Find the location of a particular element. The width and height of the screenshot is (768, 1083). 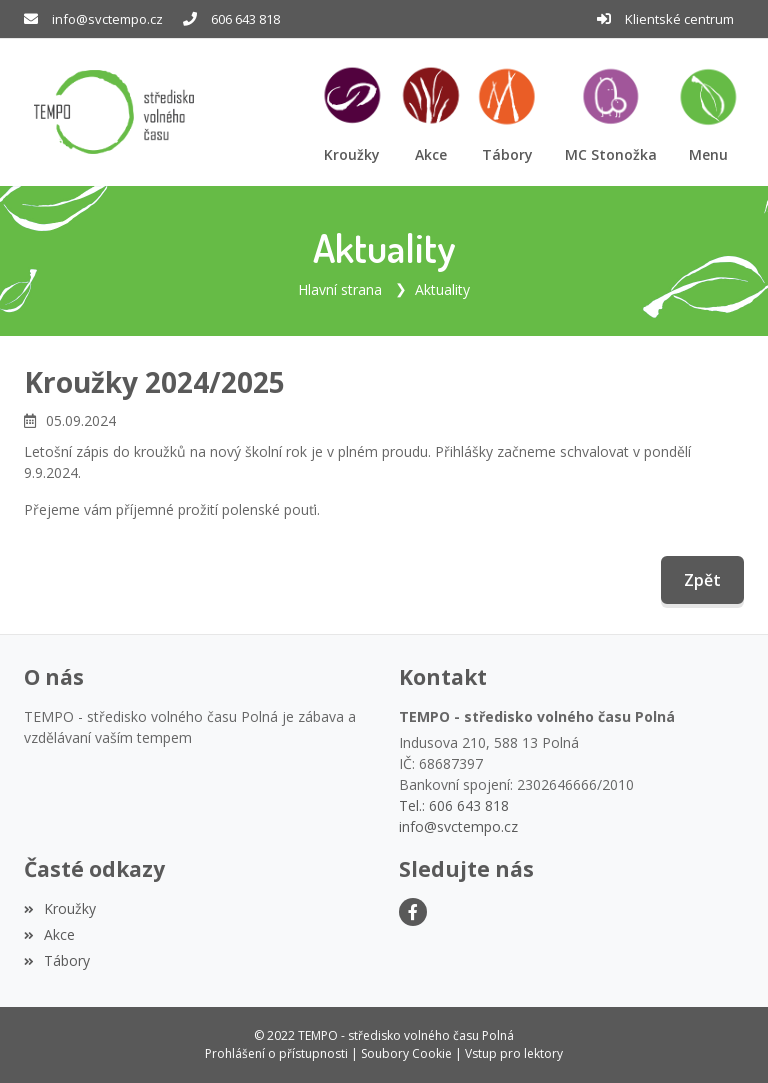

Aktuality is located at coordinates (442, 289).